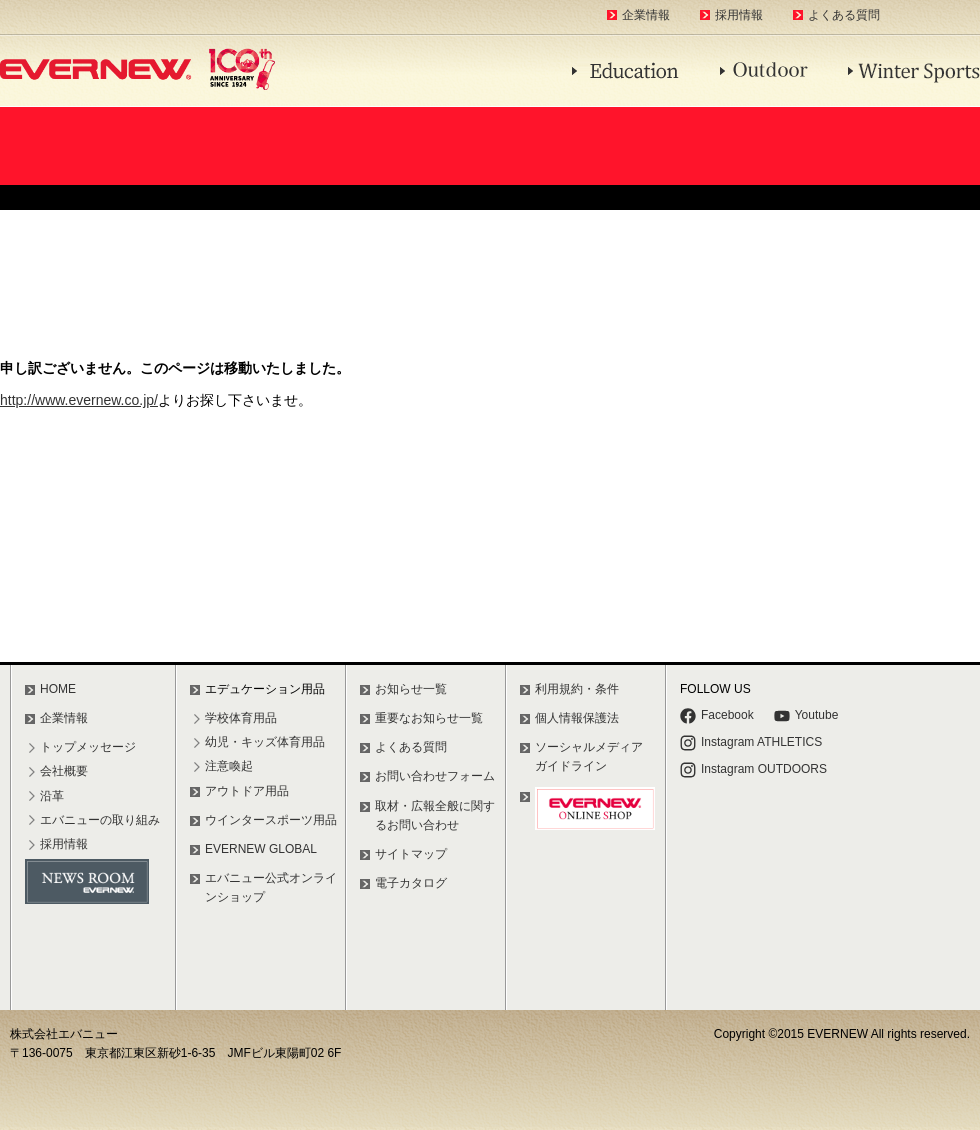  I want to click on EVERNEW GLOBAL, so click(261, 849).